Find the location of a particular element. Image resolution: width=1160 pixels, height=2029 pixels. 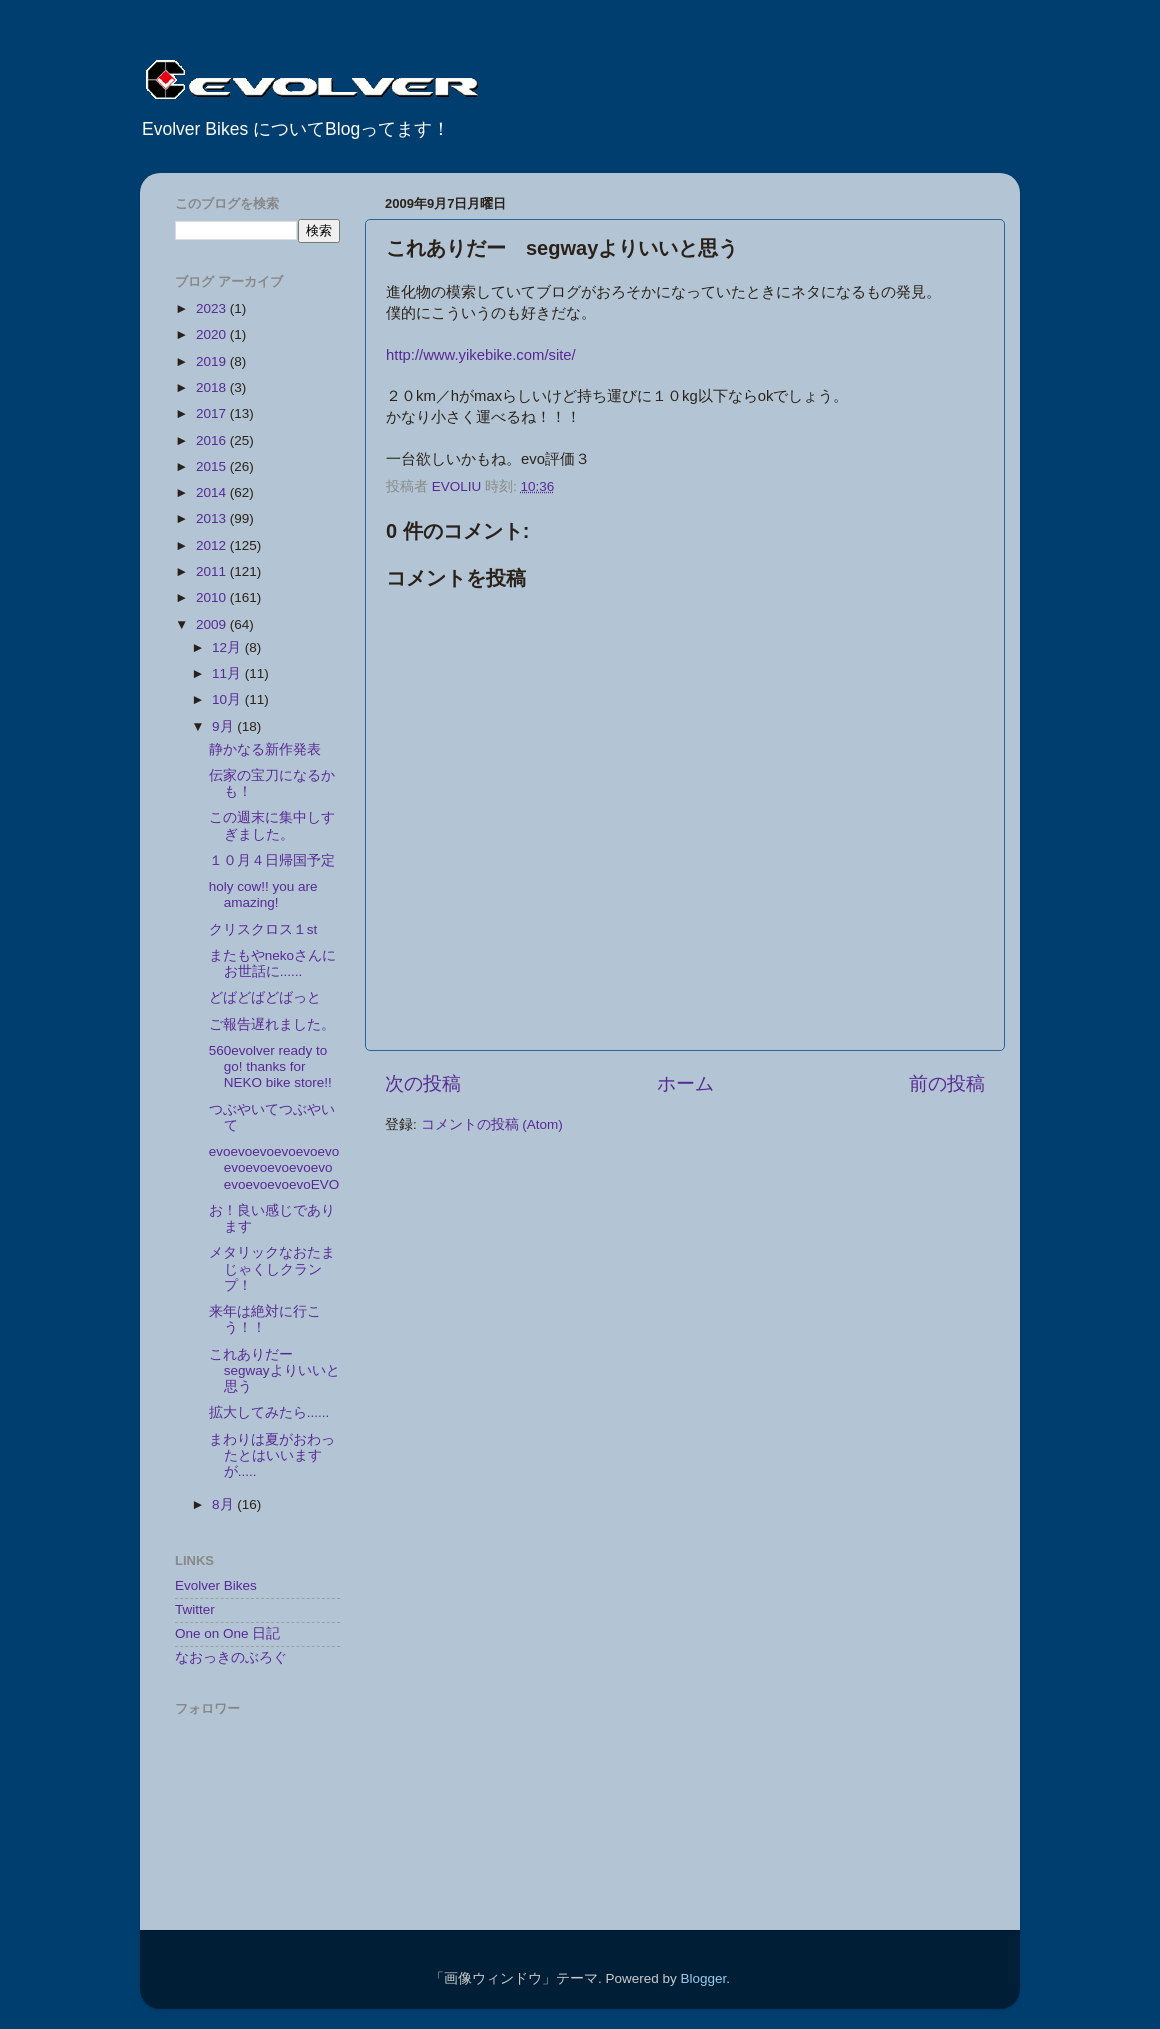

8月 is located at coordinates (224, 1504).